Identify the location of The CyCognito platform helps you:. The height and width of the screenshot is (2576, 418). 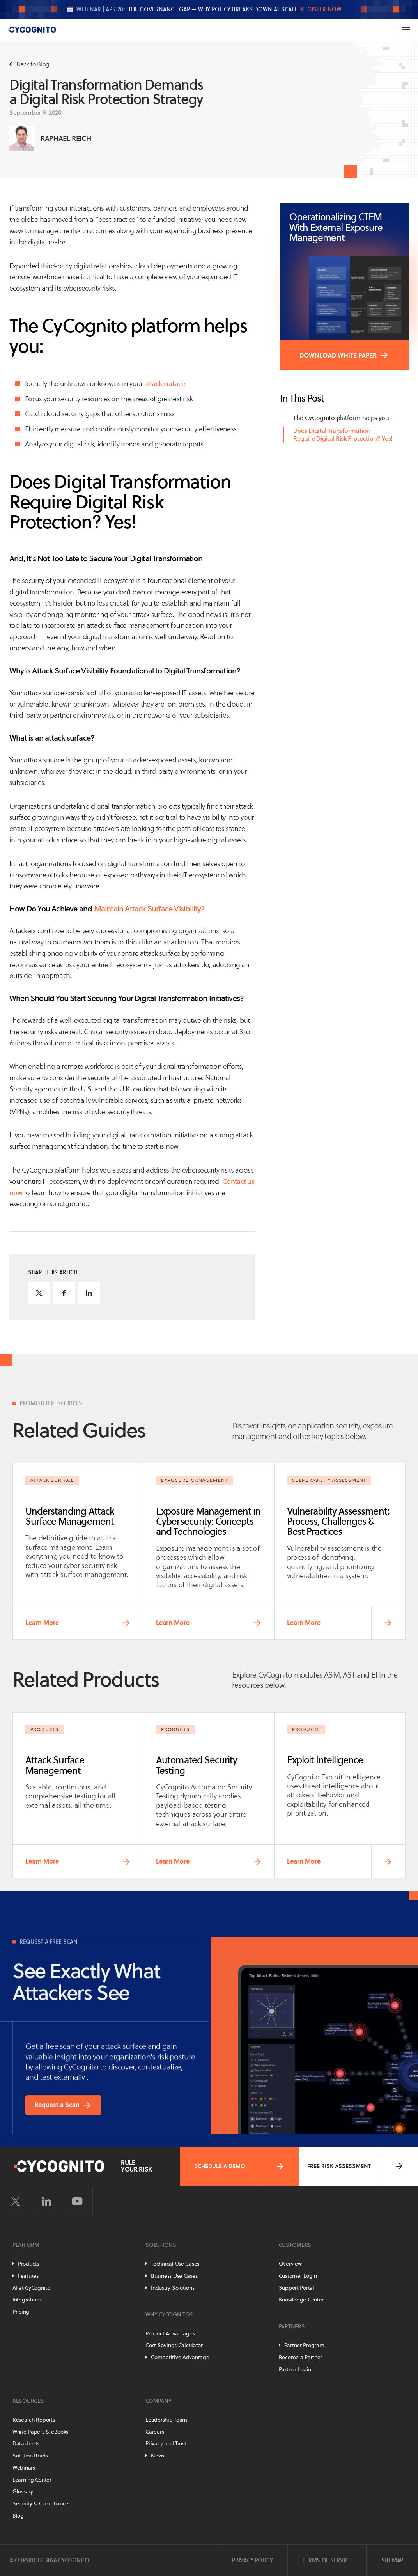
(341, 418).